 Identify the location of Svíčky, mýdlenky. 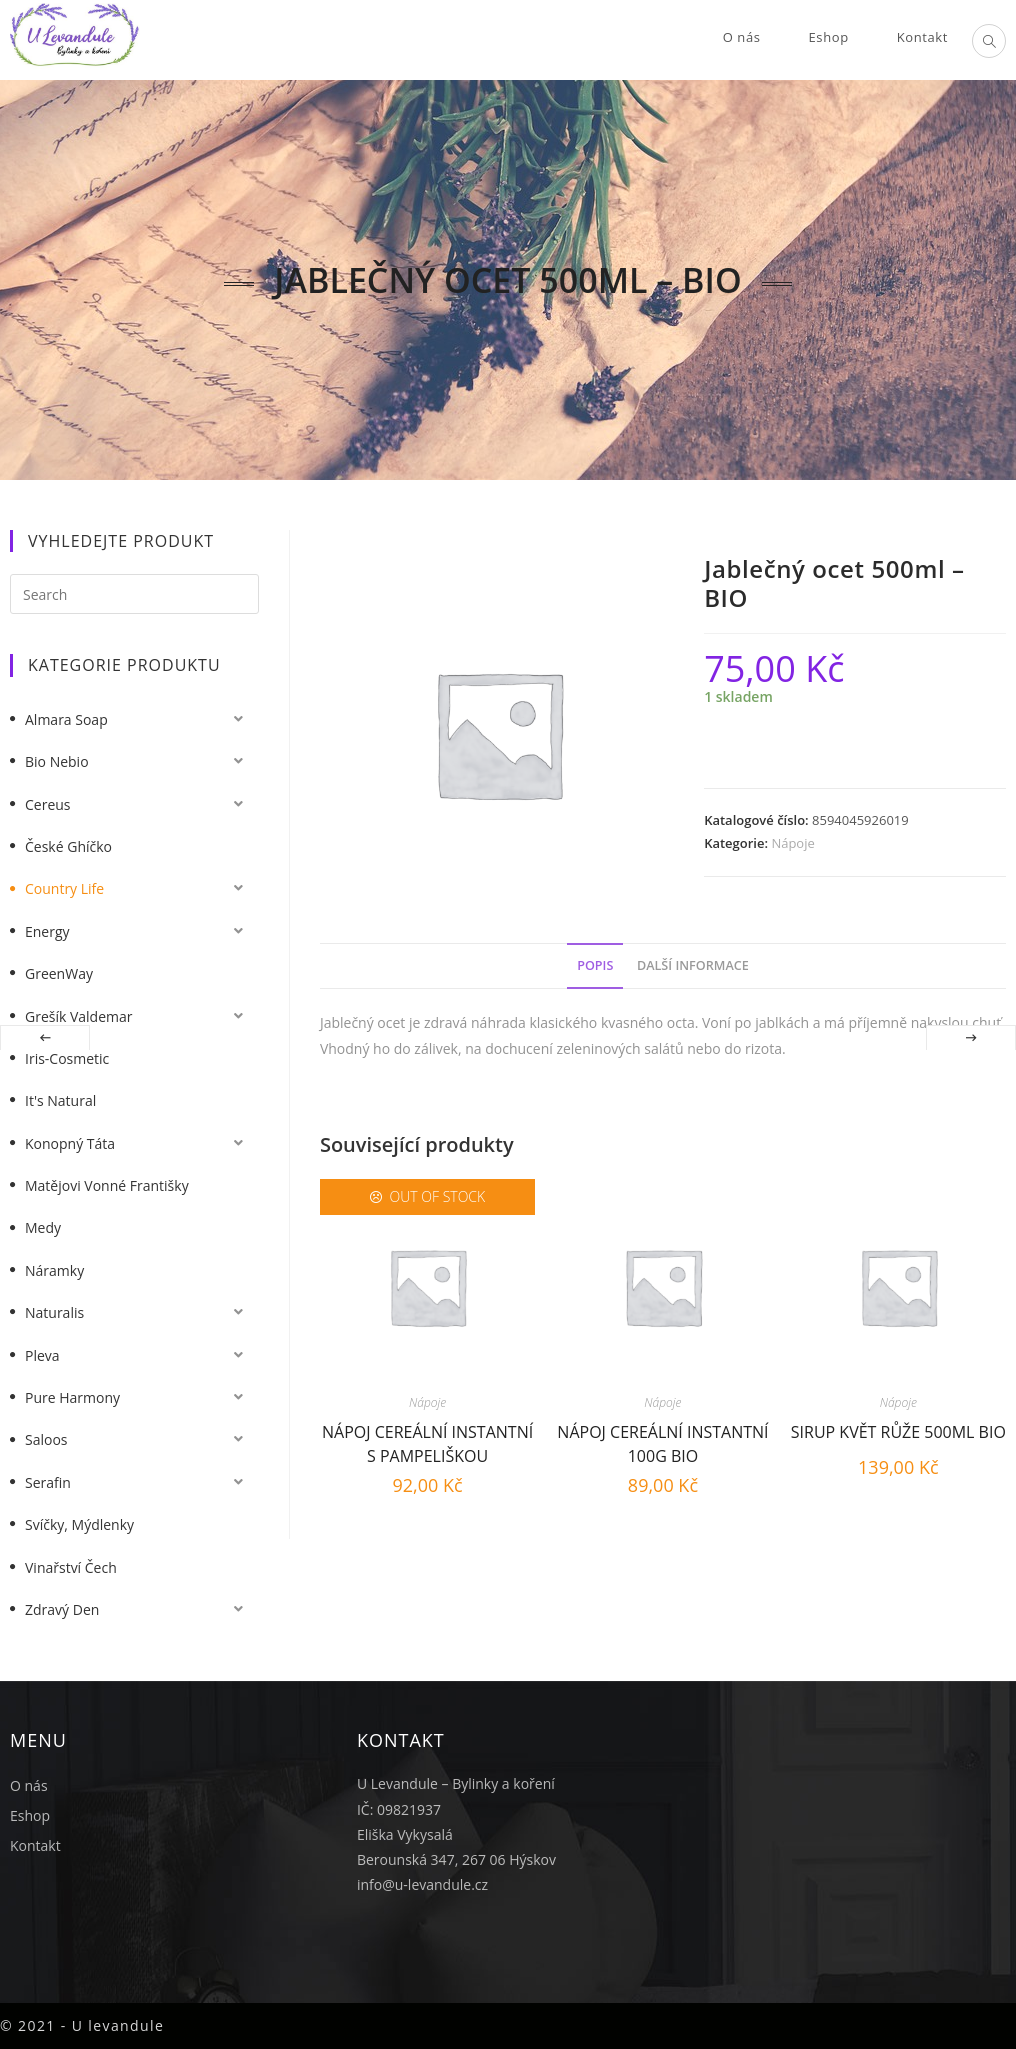
(79, 1524).